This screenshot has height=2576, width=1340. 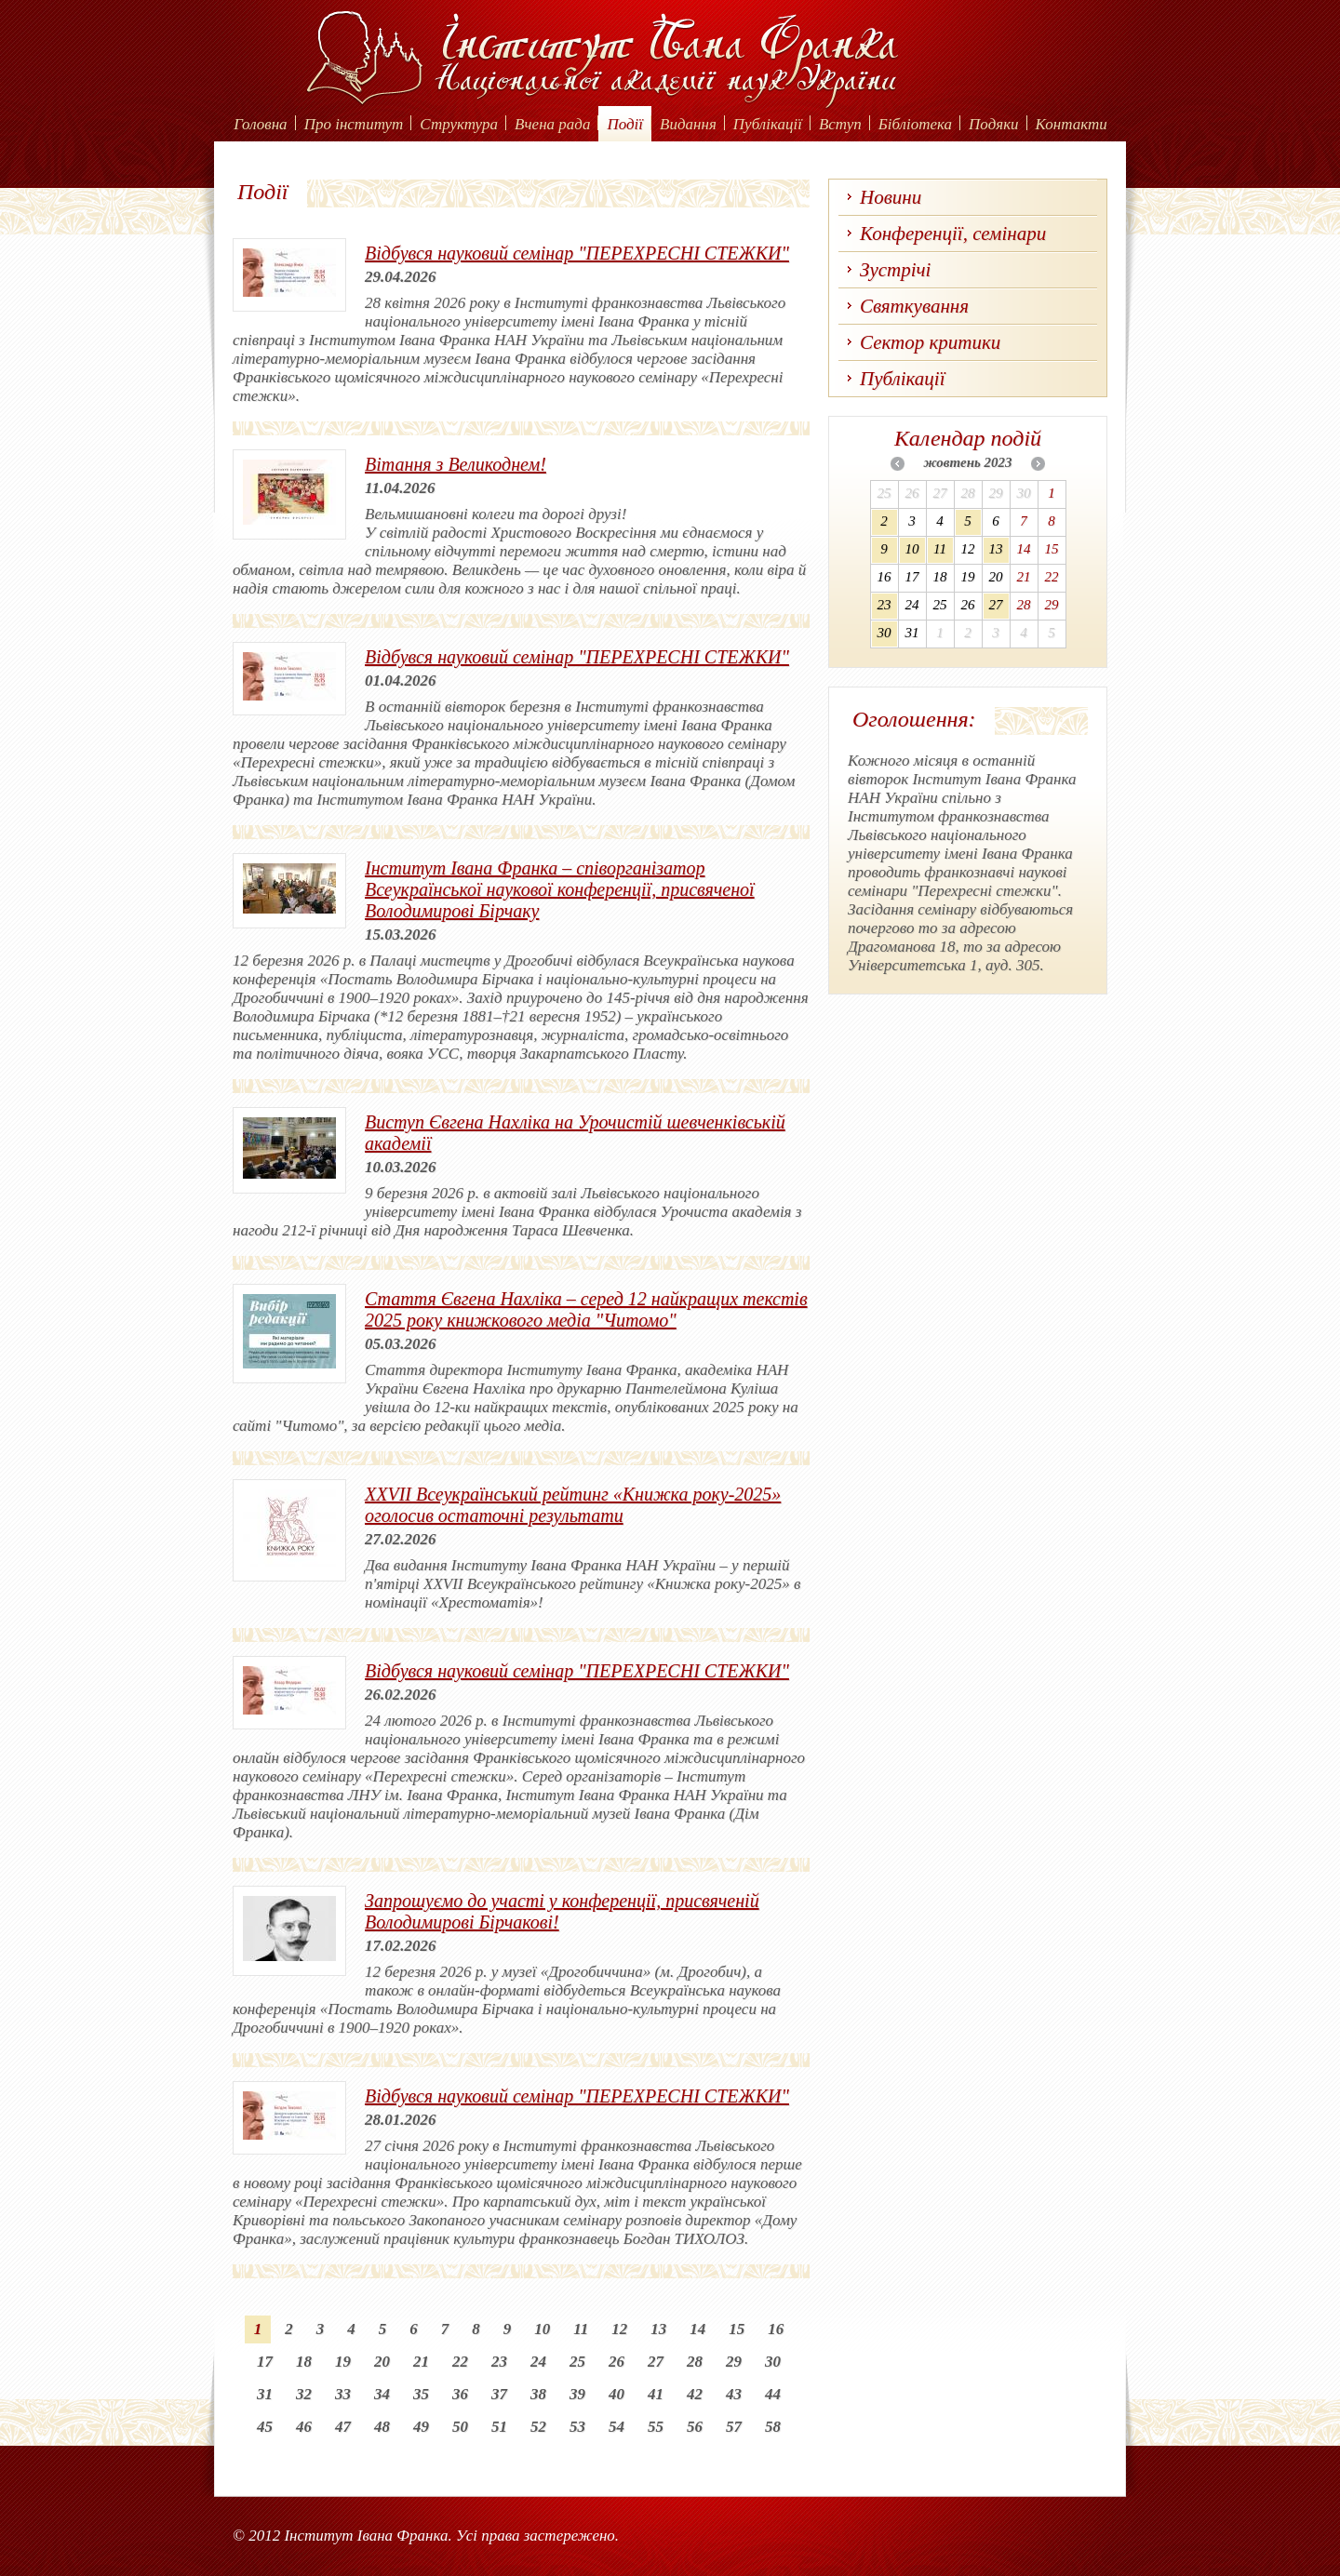 What do you see at coordinates (736, 2329) in the screenshot?
I see `15` at bounding box center [736, 2329].